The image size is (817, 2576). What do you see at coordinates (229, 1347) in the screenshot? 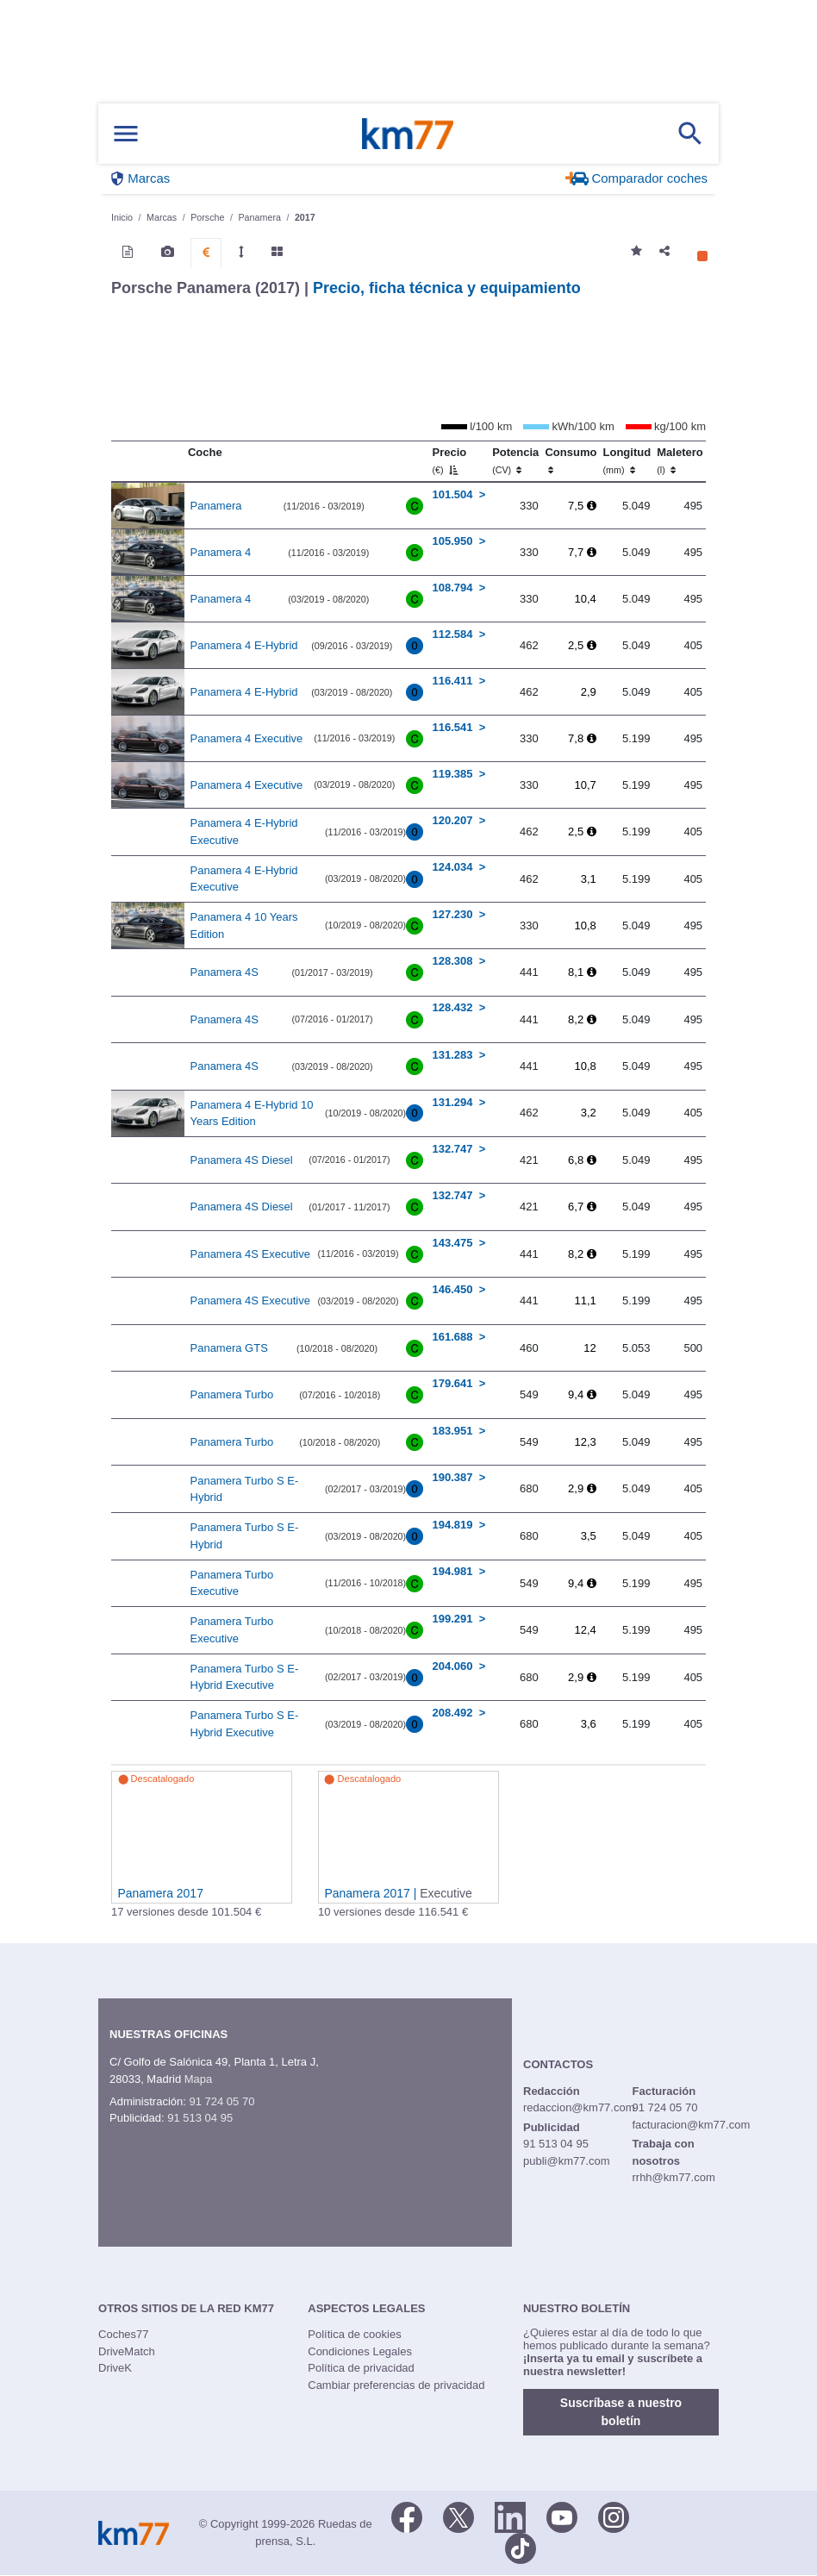
I see `Panamera GTS` at bounding box center [229, 1347].